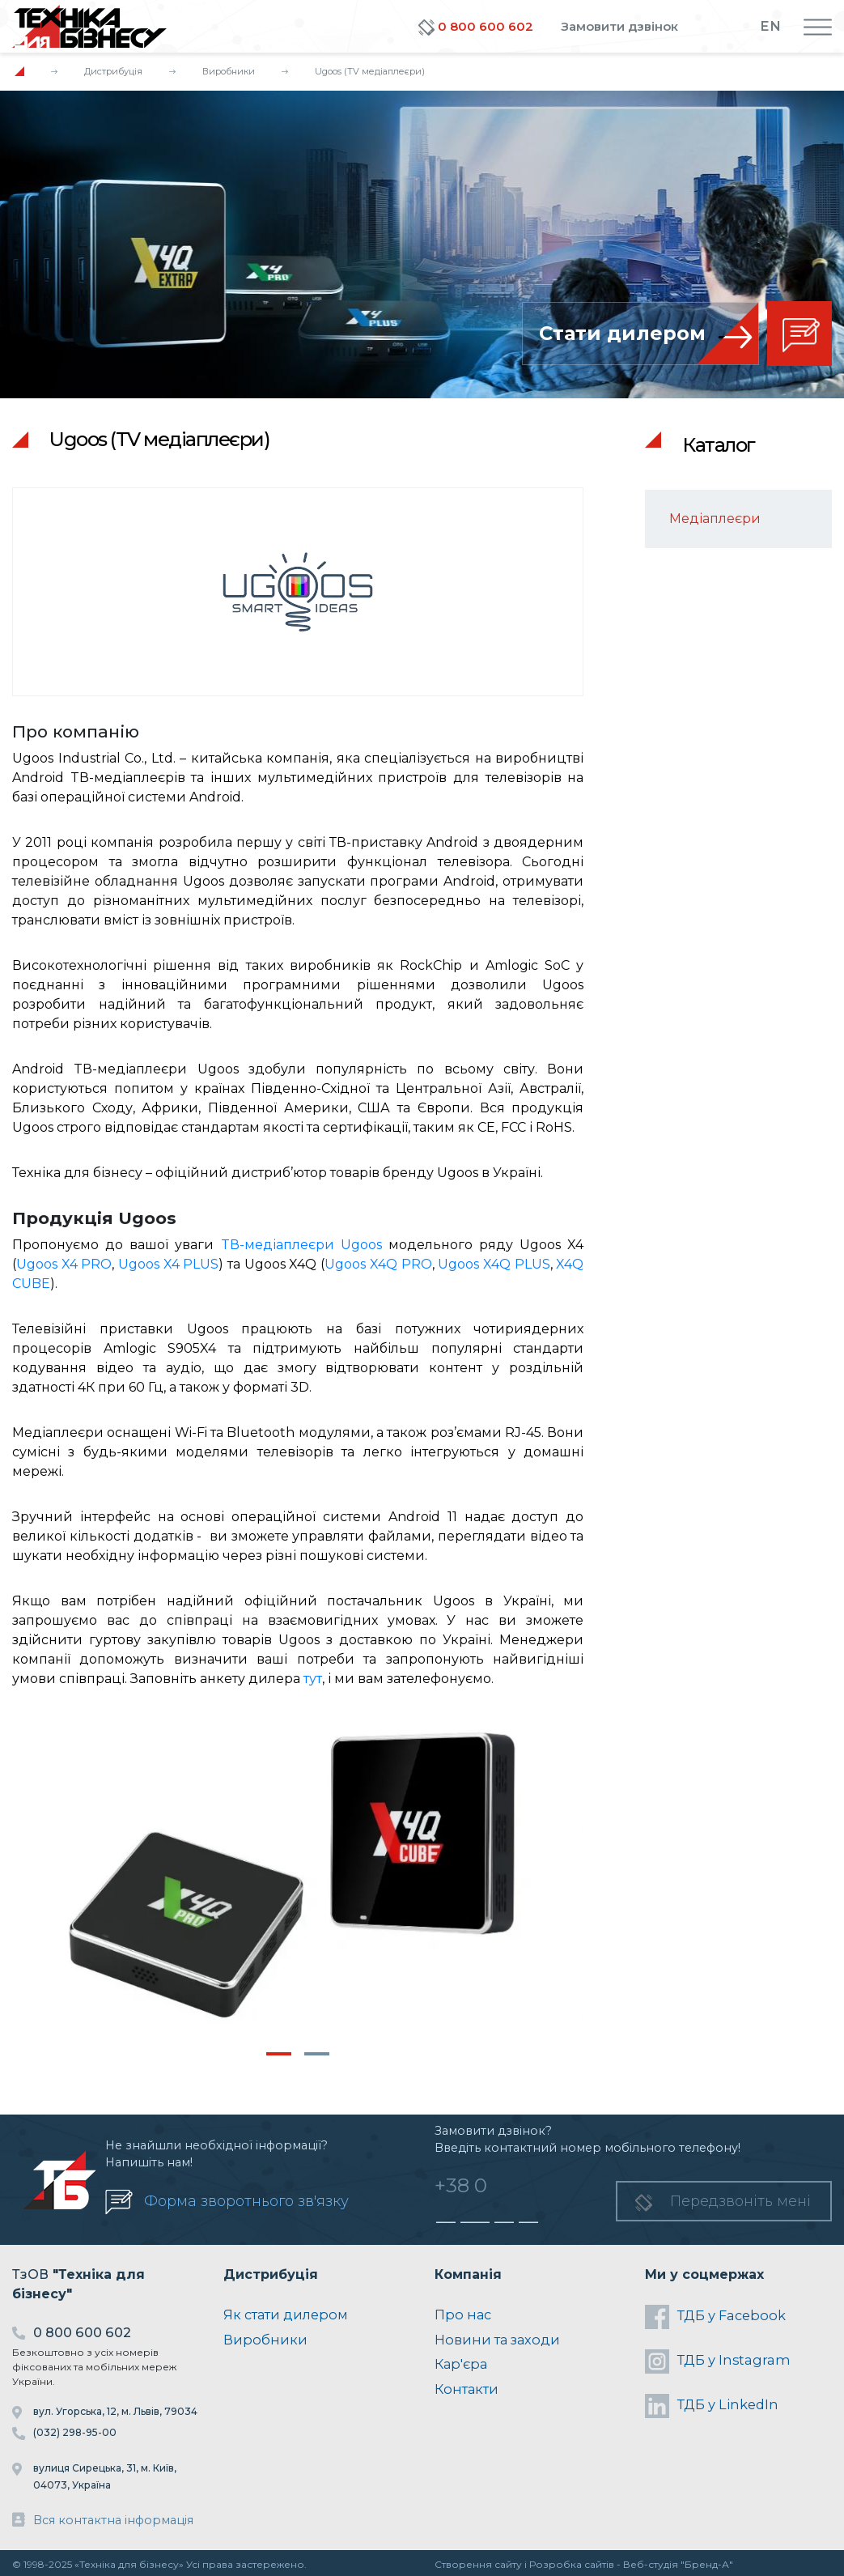 This screenshot has width=844, height=2576. Describe the element at coordinates (168, 1264) in the screenshot. I see `Ugoos X4 PLUS` at that location.